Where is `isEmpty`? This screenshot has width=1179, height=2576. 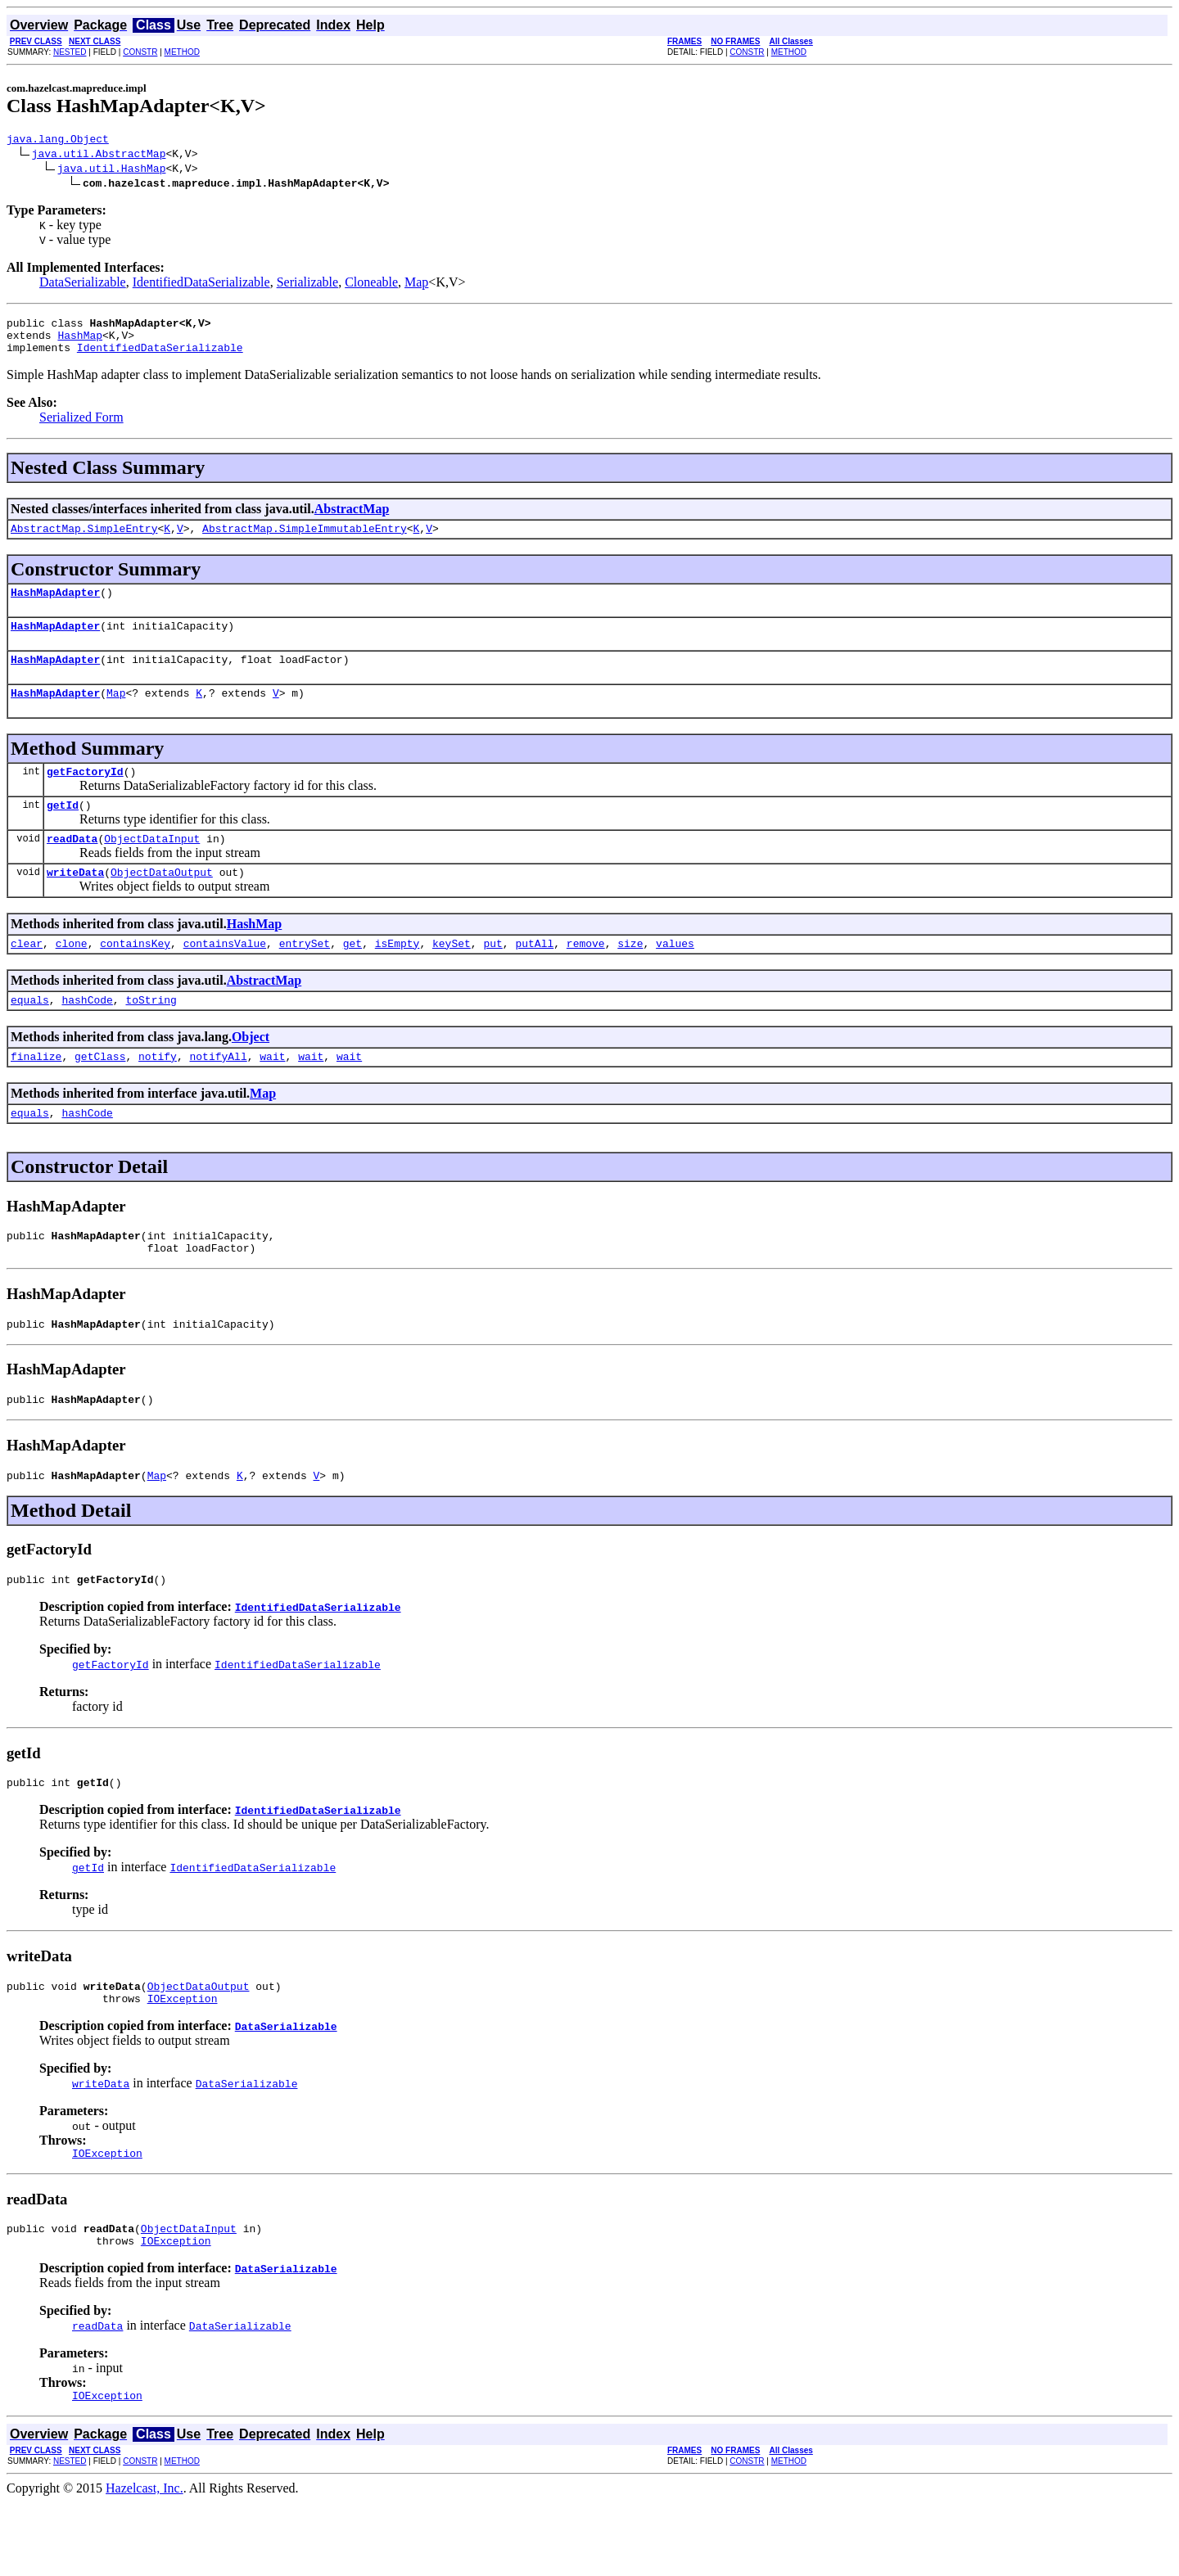
isEmpty is located at coordinates (397, 977).